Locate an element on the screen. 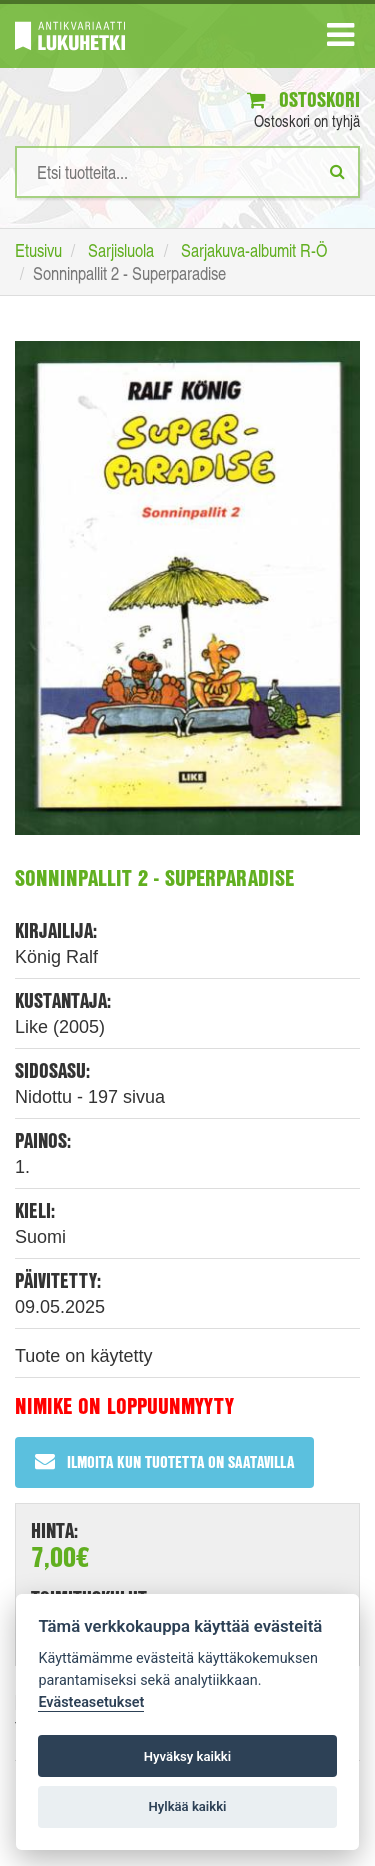 Image resolution: width=375 pixels, height=1866 pixels. Ilmoita kun tuotetta on saatavilla is located at coordinates (164, 1461).